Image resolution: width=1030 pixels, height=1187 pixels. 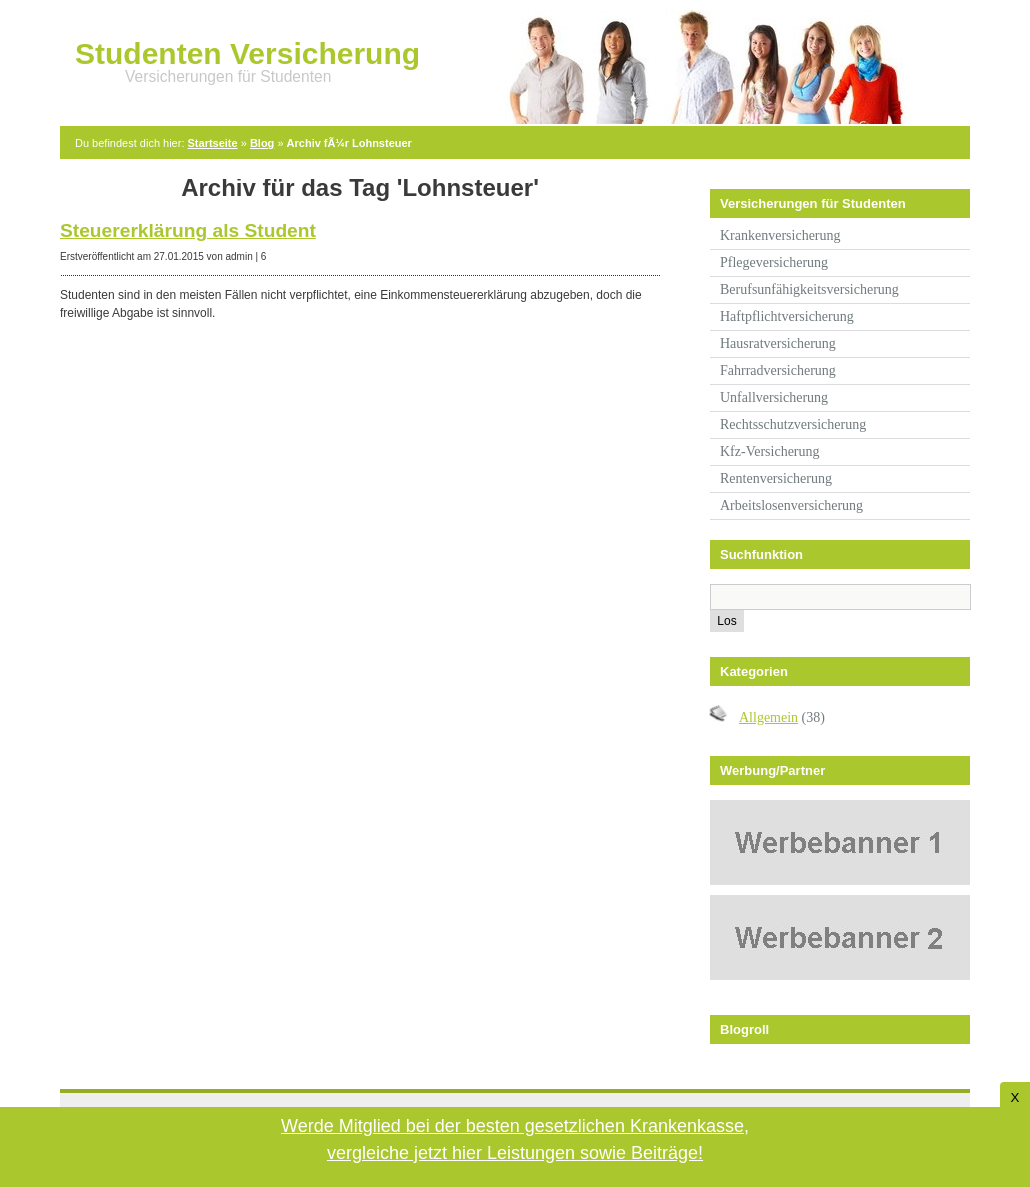 I want to click on Blog, so click(x=262, y=143).